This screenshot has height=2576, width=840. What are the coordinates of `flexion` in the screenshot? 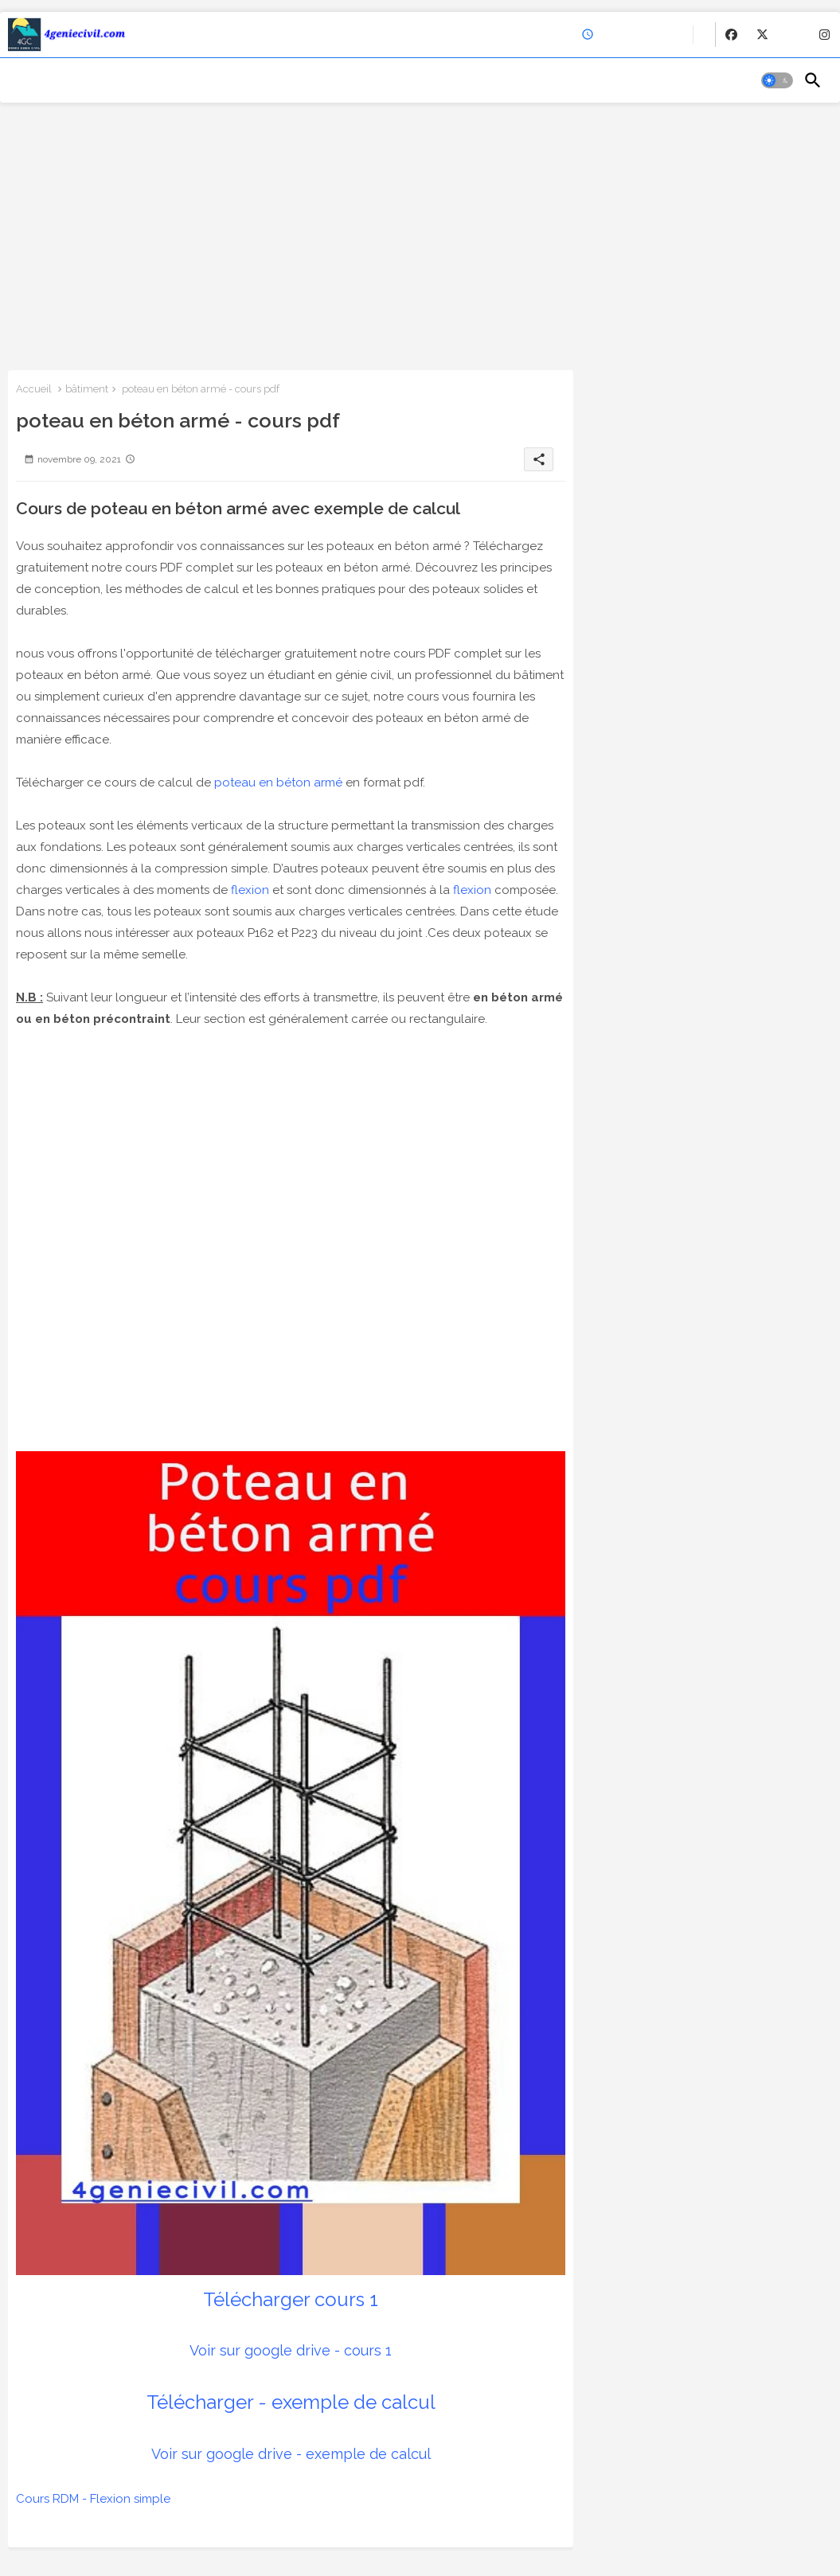 It's located at (250, 890).